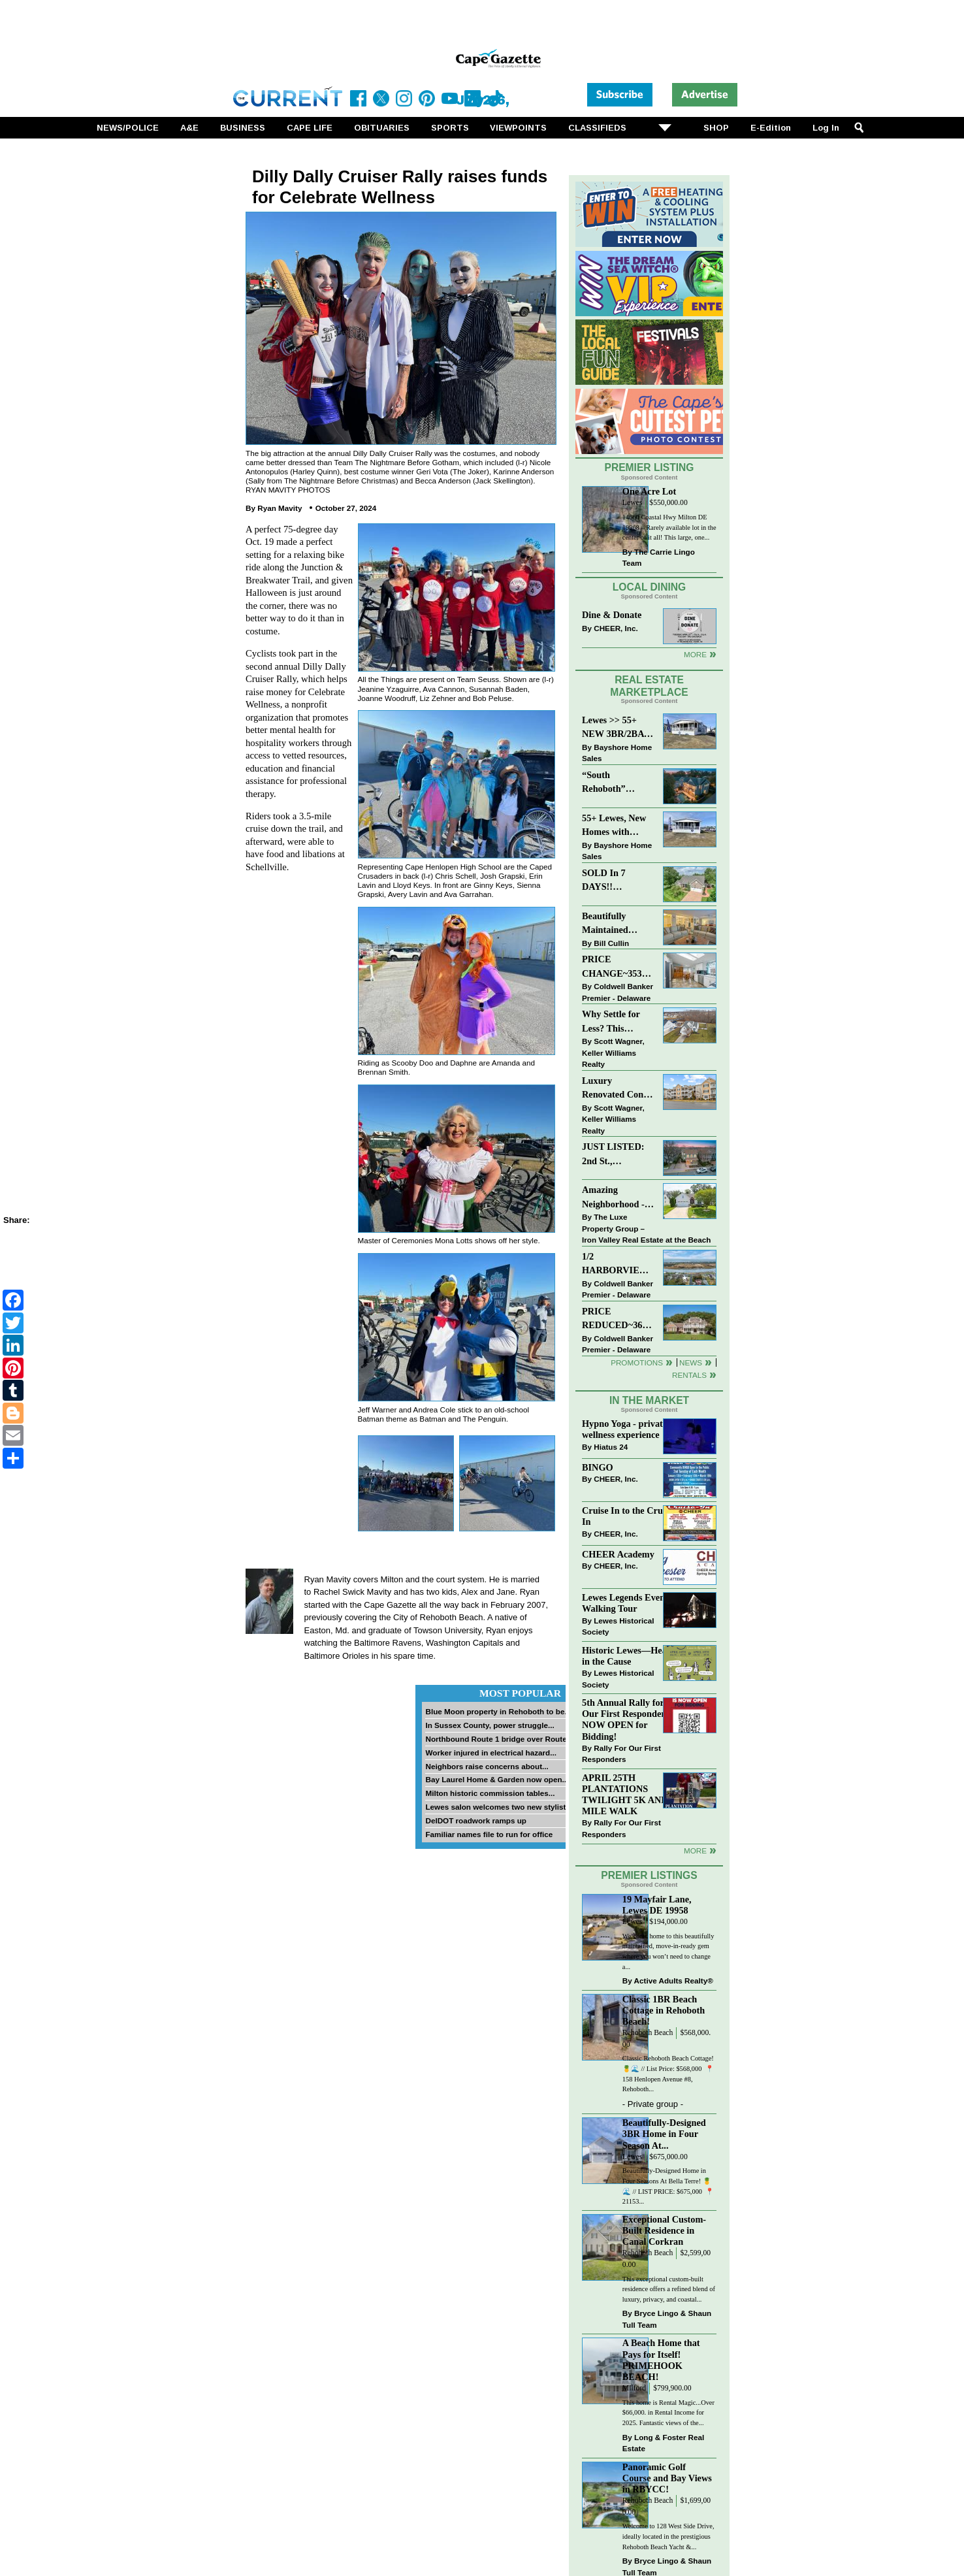  Describe the element at coordinates (668, 2412) in the screenshot. I see `This home is Rental Magic...Over $66,000. in Rental Income for 2025. Fantastic views of the...` at that location.